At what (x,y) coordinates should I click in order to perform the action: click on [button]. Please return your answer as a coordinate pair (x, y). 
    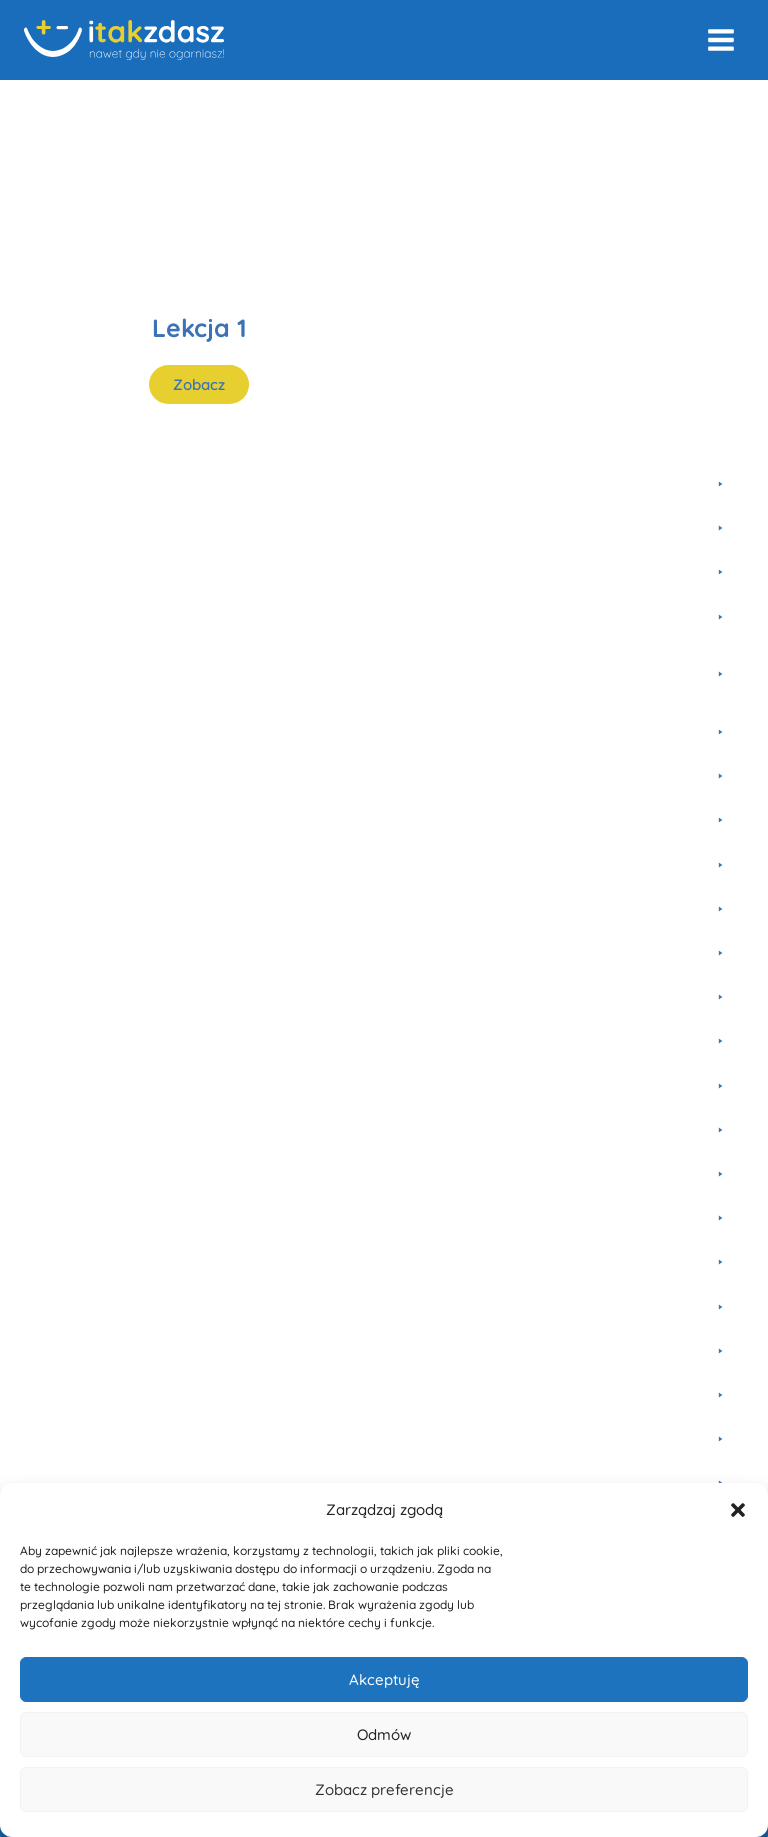
    Looking at the image, I should click on (738, 1510).